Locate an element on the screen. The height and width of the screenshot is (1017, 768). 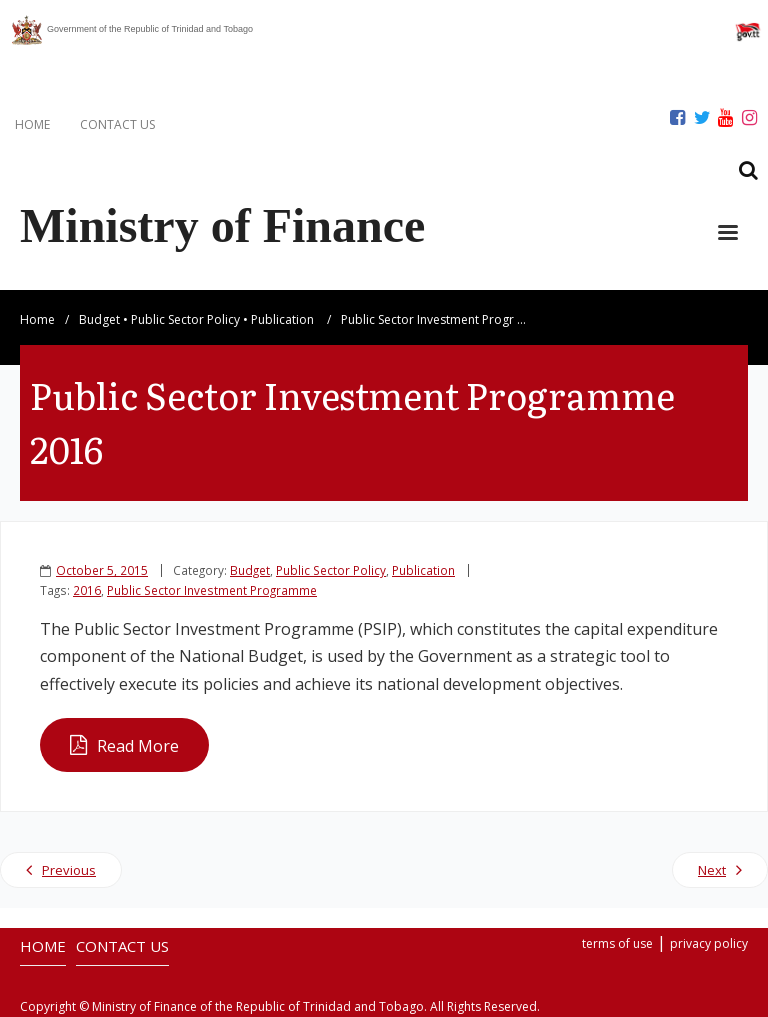
HOME is located at coordinates (32, 124).